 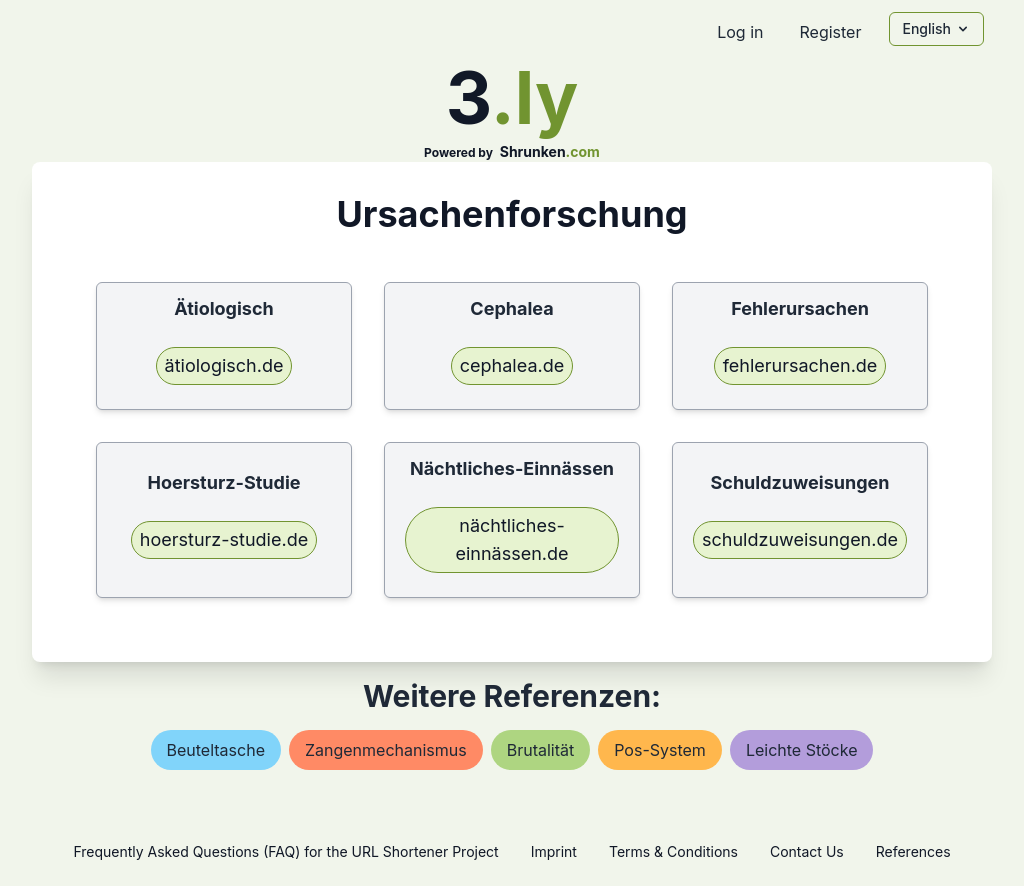 What do you see at coordinates (830, 32) in the screenshot?
I see `Register` at bounding box center [830, 32].